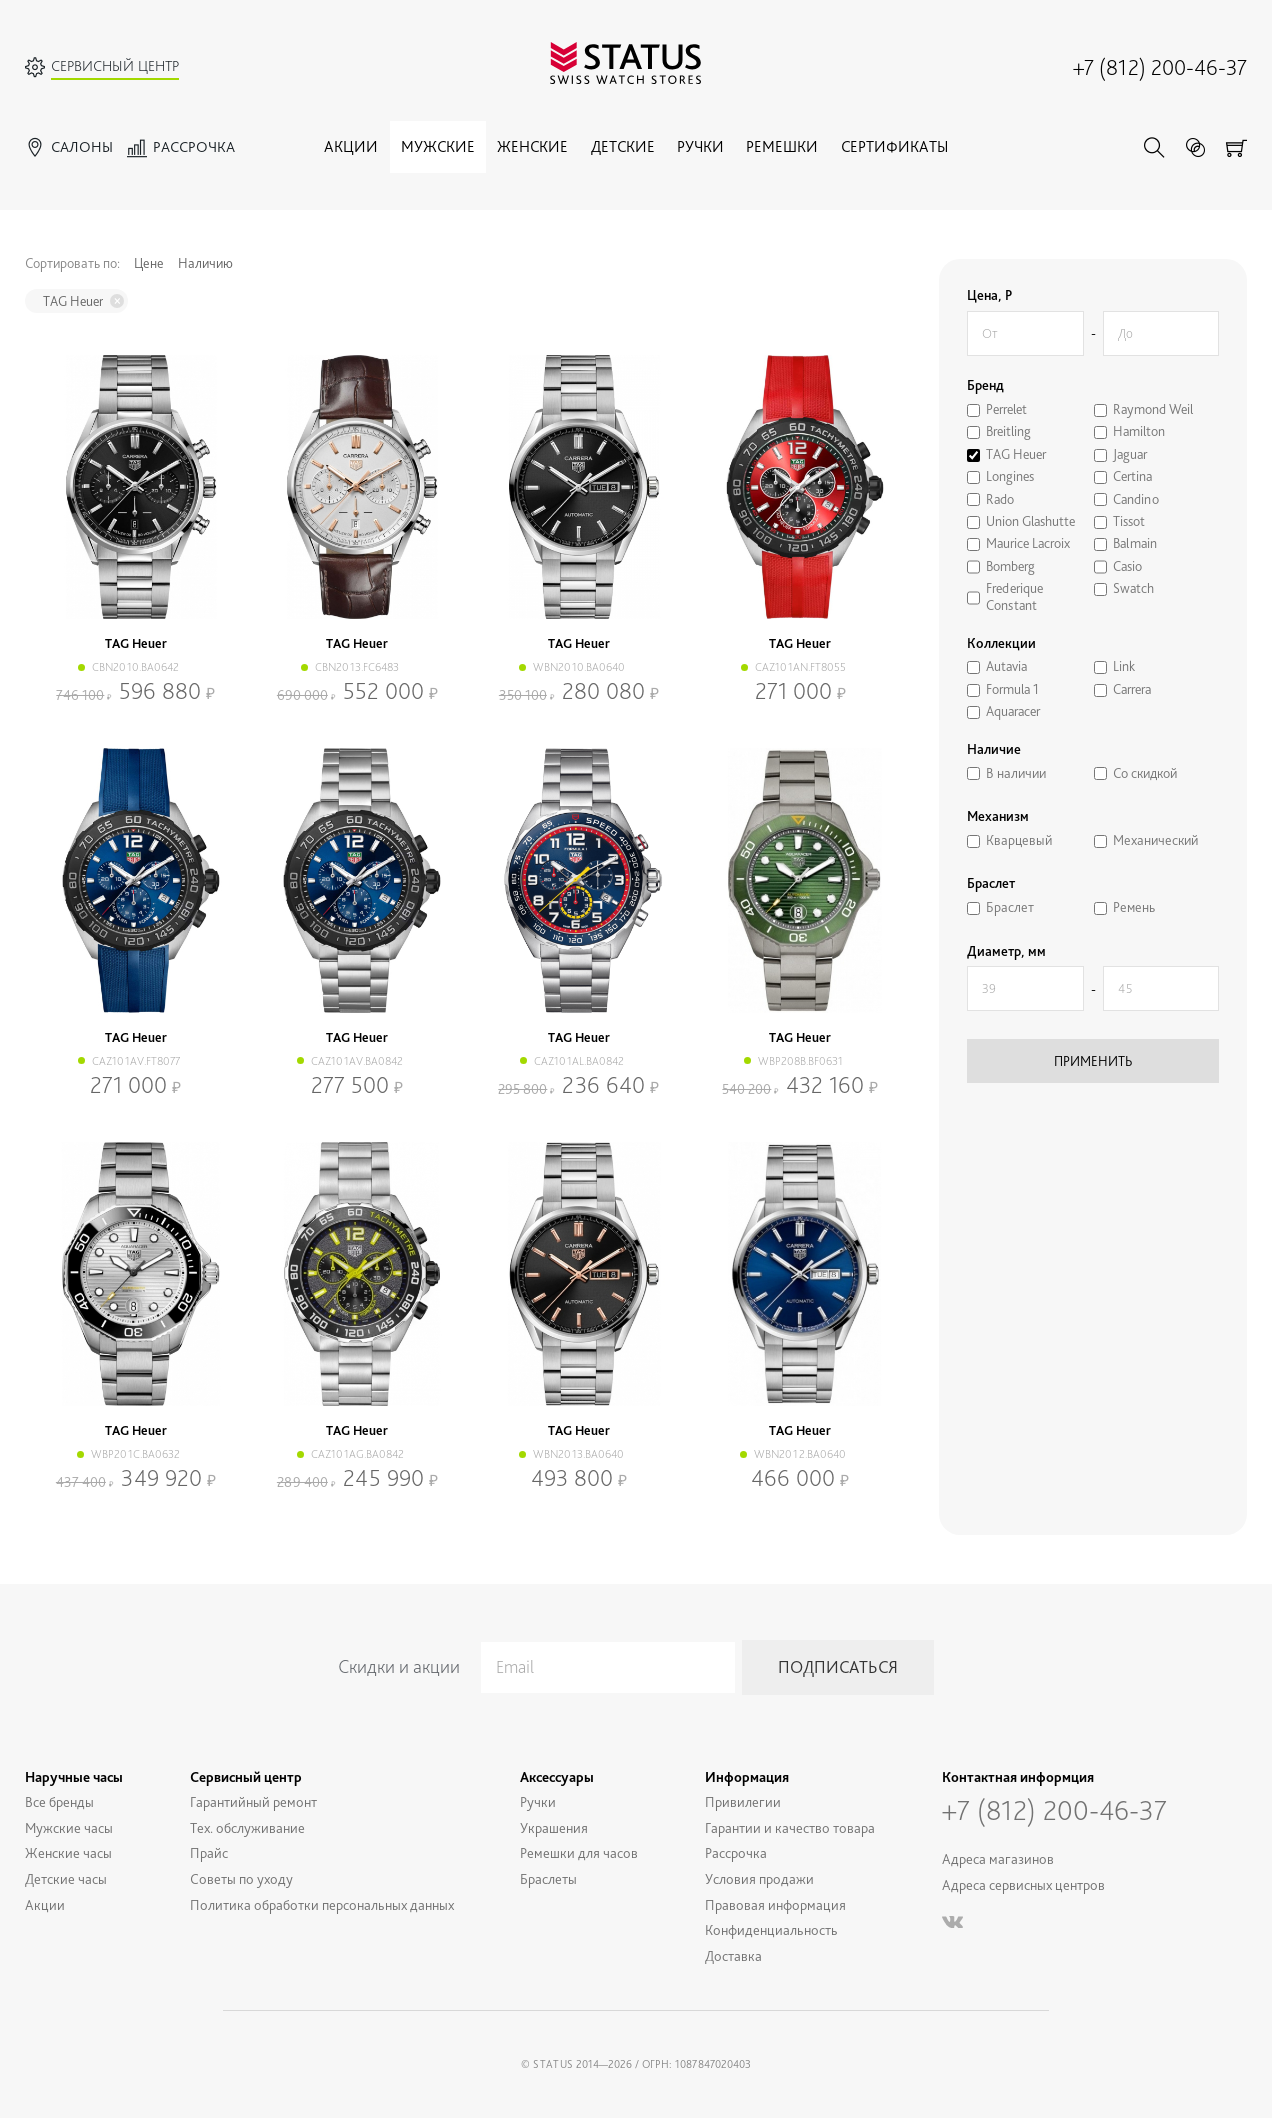 The height and width of the screenshot is (2118, 1272). Describe the element at coordinates (209, 1852) in the screenshot. I see `Прайс` at that location.